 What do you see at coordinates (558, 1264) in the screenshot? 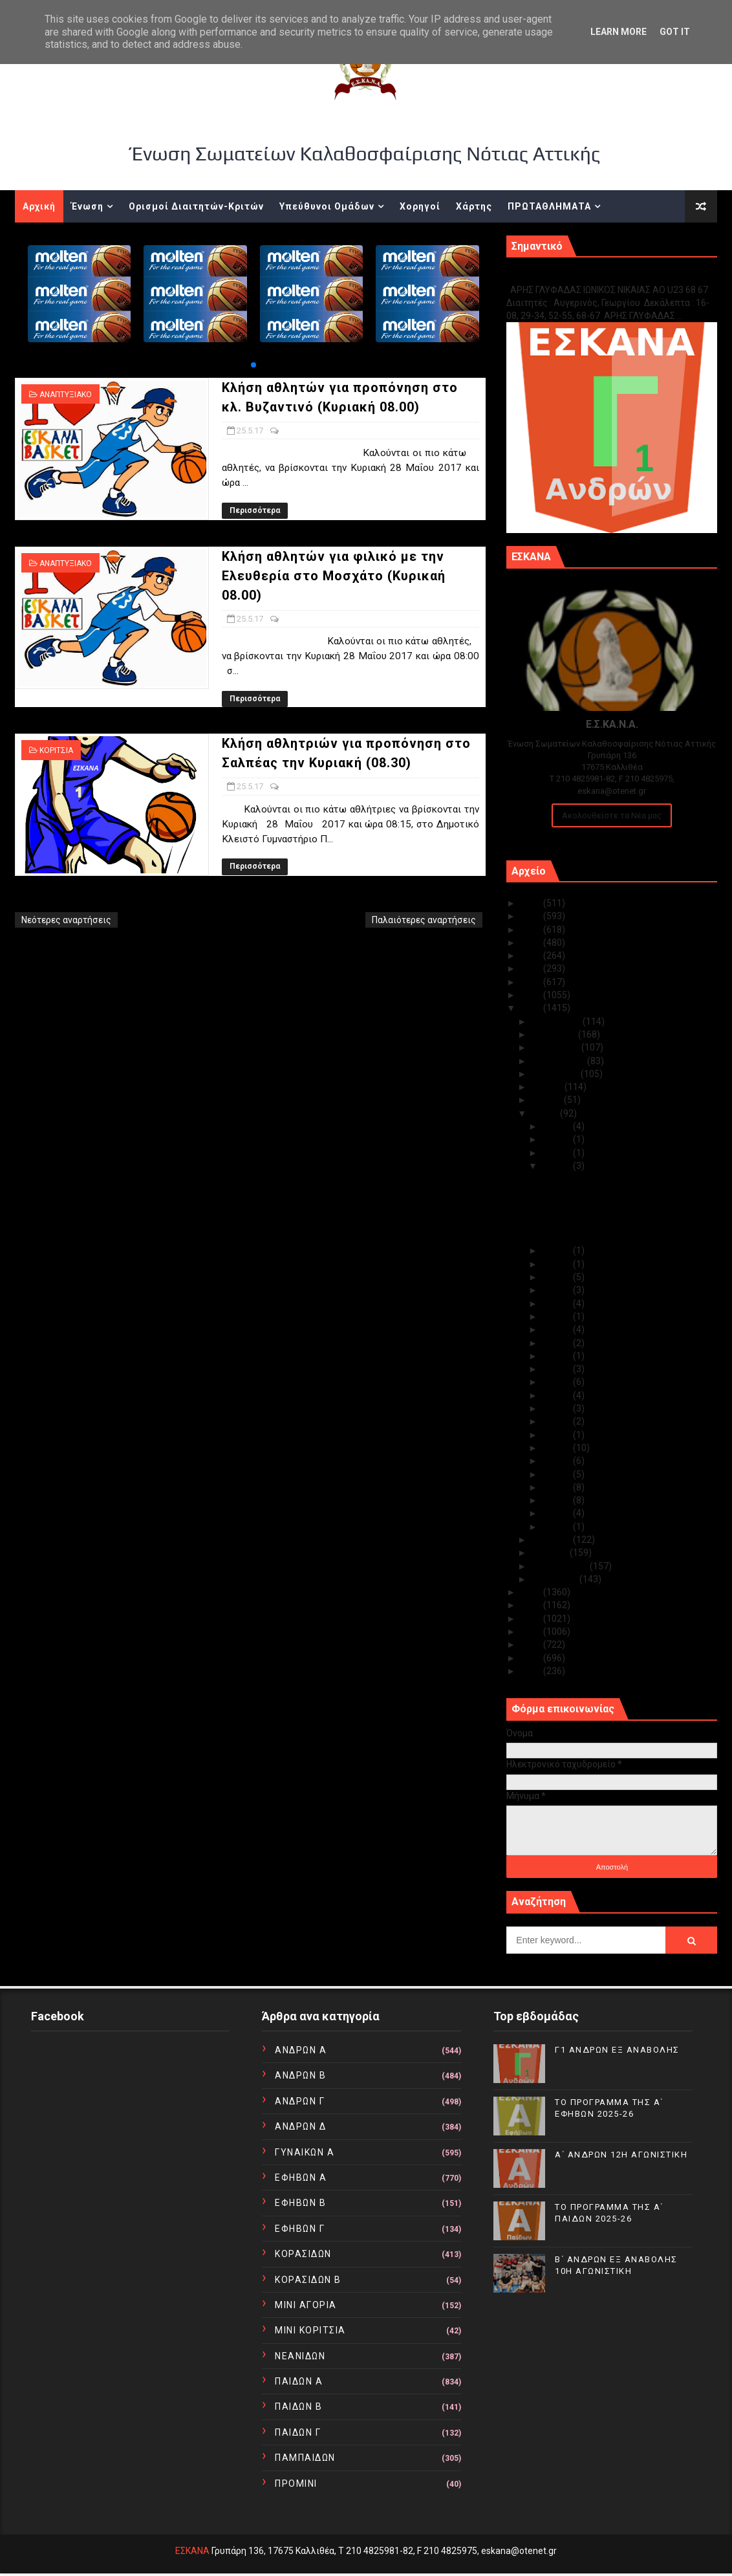
I see `Μαΐ 23` at bounding box center [558, 1264].